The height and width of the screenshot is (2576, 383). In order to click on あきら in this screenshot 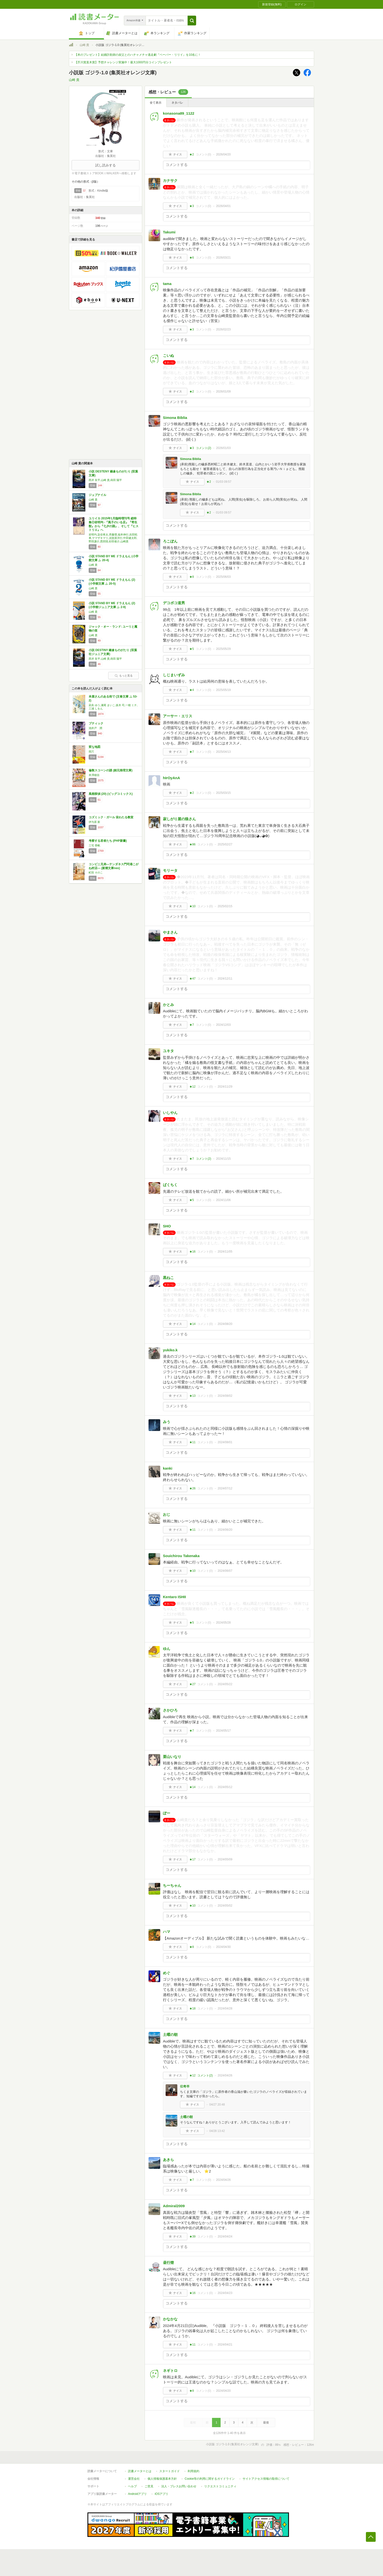, I will do `click(168, 2160)`.